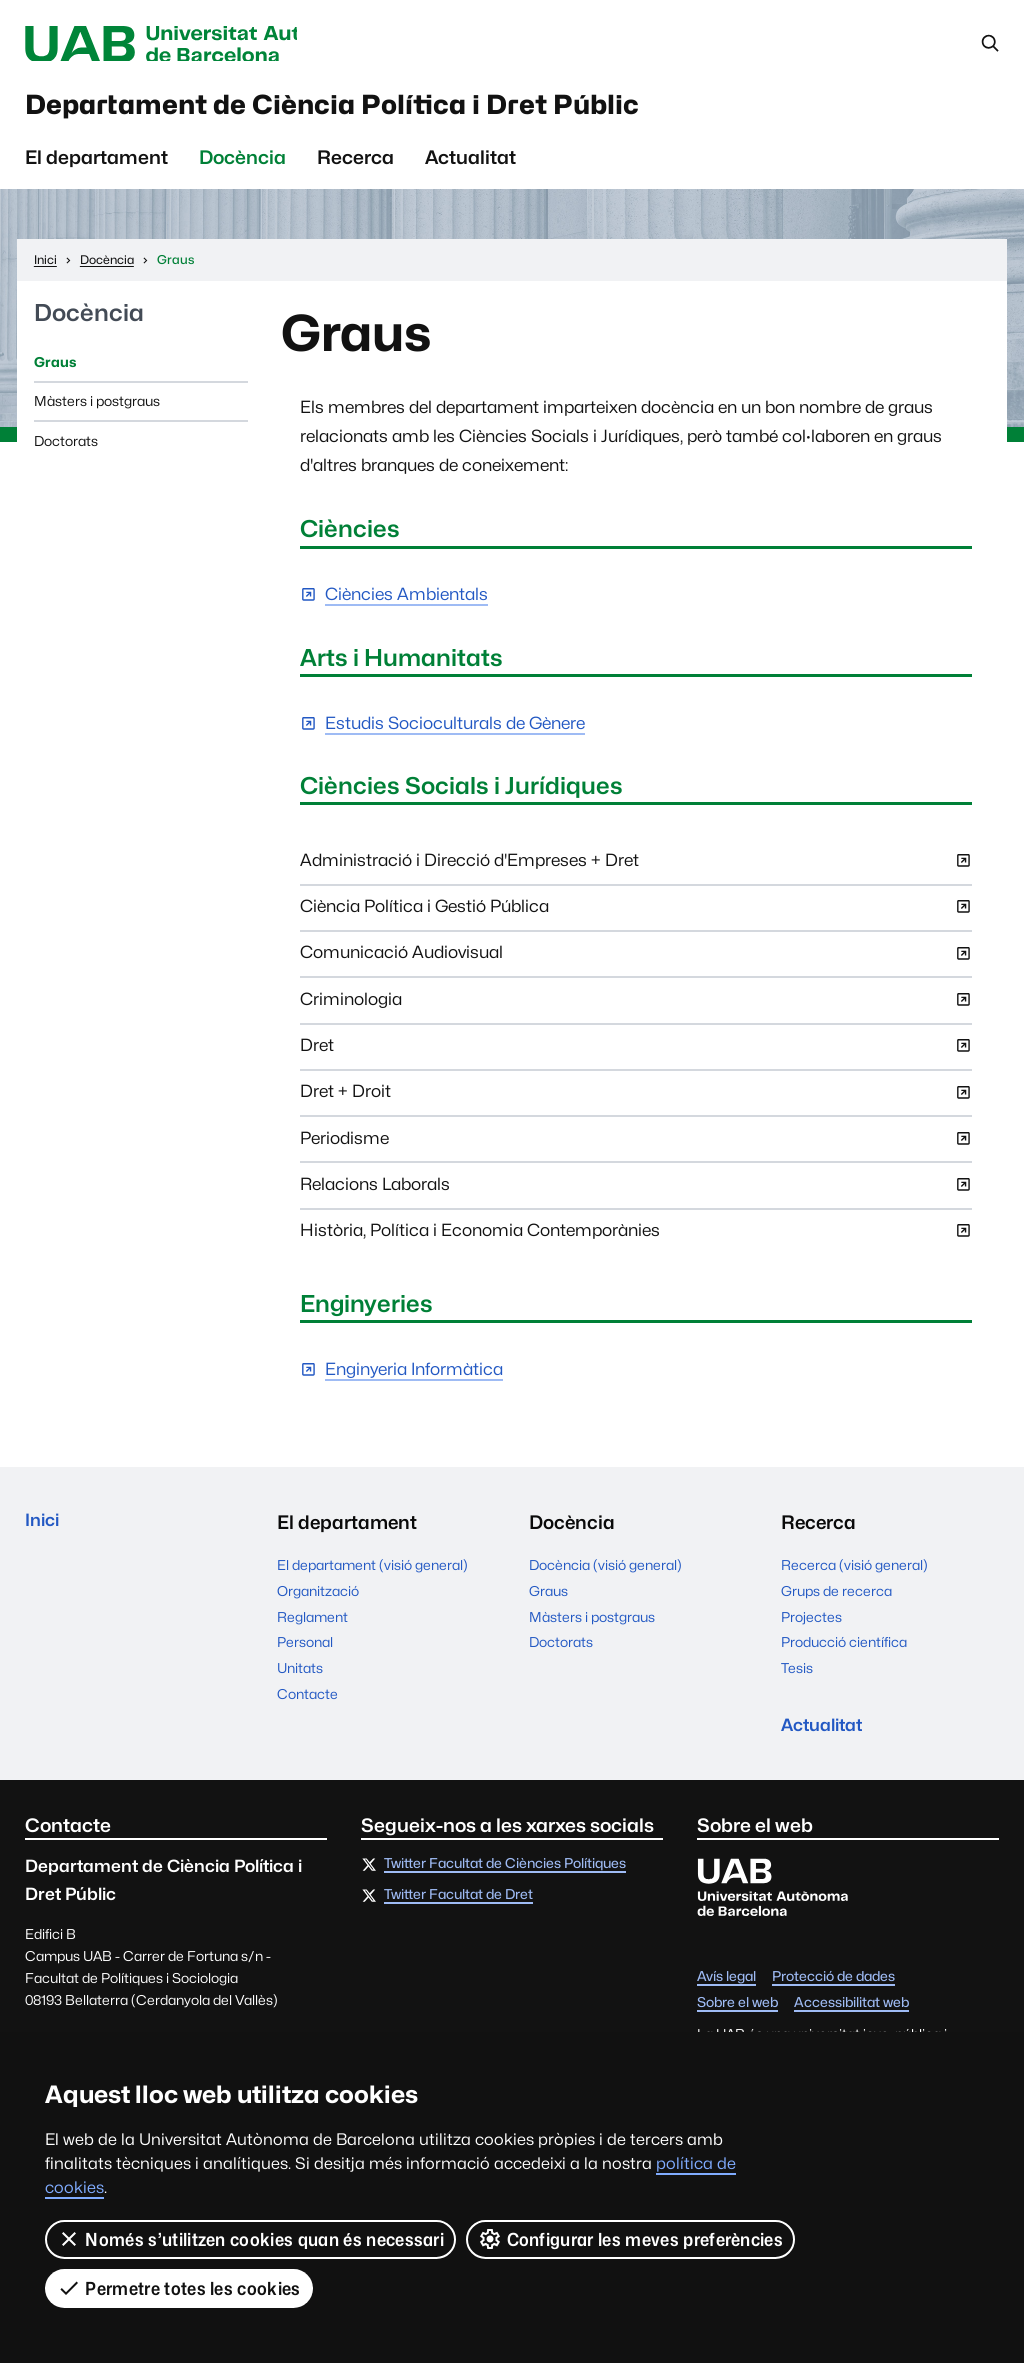  Describe the element at coordinates (55, 372) in the screenshot. I see `Graus` at that location.